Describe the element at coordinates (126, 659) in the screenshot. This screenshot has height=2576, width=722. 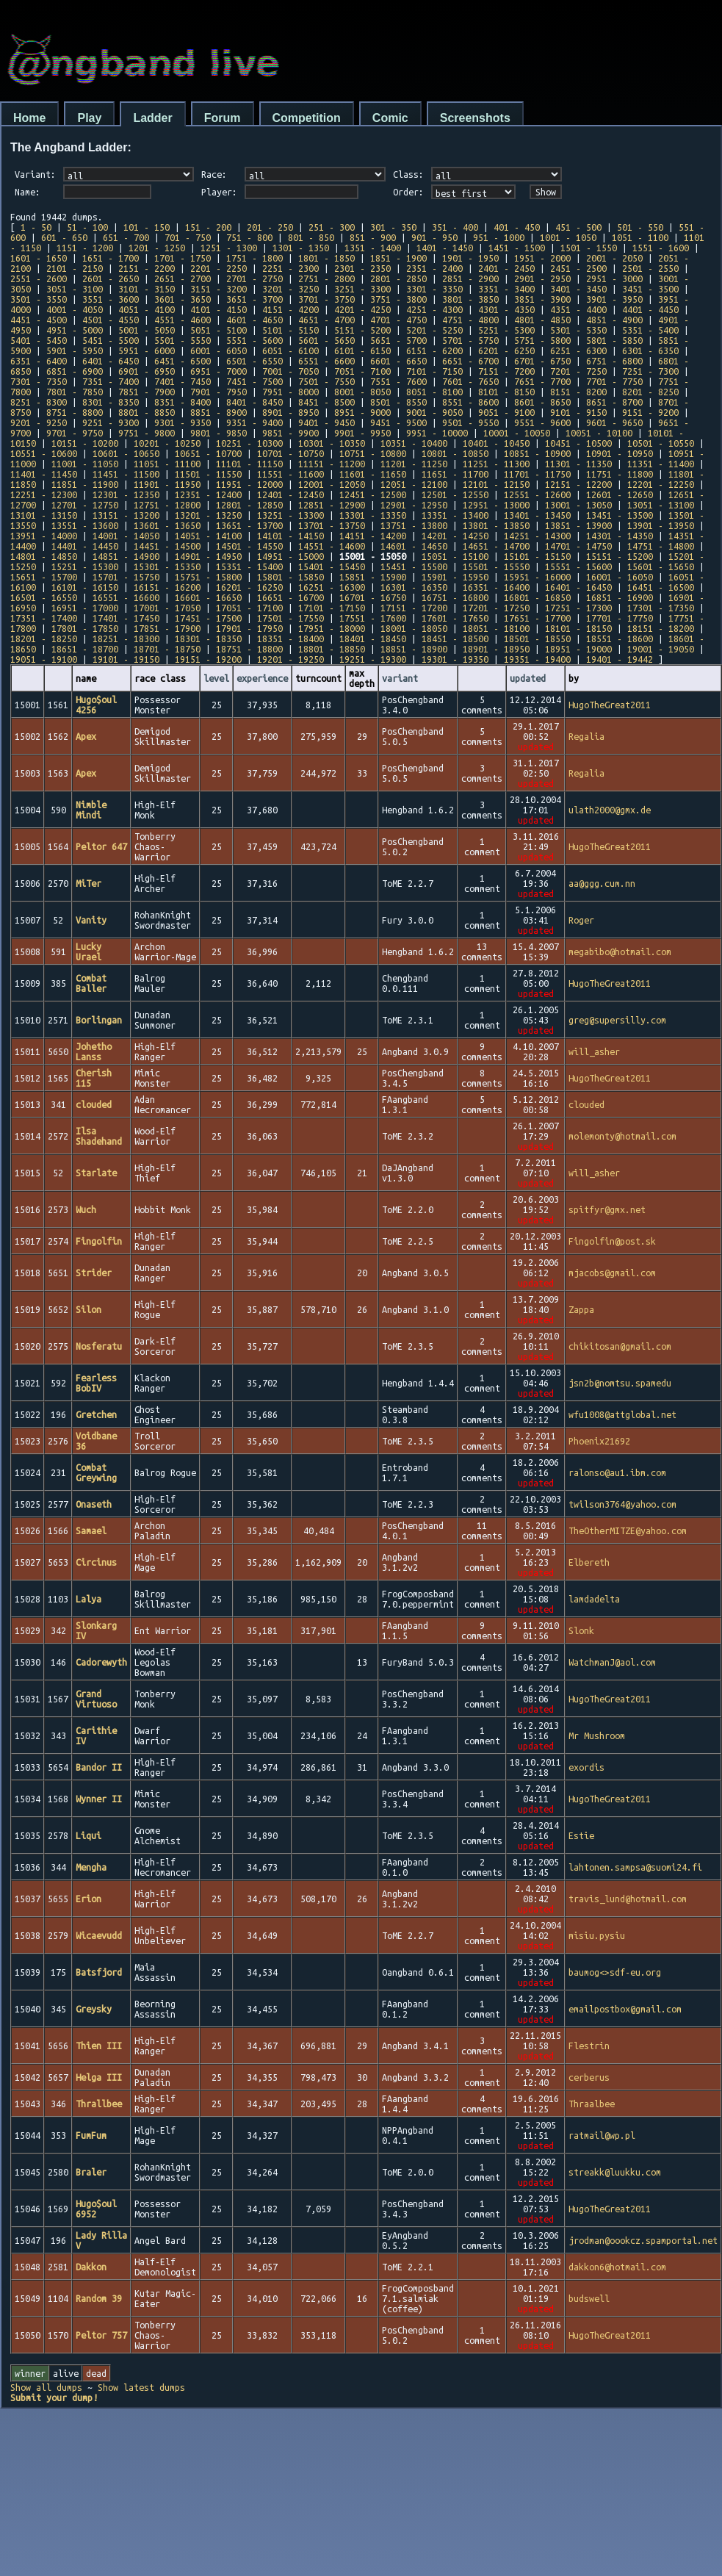
I see `19101 - 19150` at that location.